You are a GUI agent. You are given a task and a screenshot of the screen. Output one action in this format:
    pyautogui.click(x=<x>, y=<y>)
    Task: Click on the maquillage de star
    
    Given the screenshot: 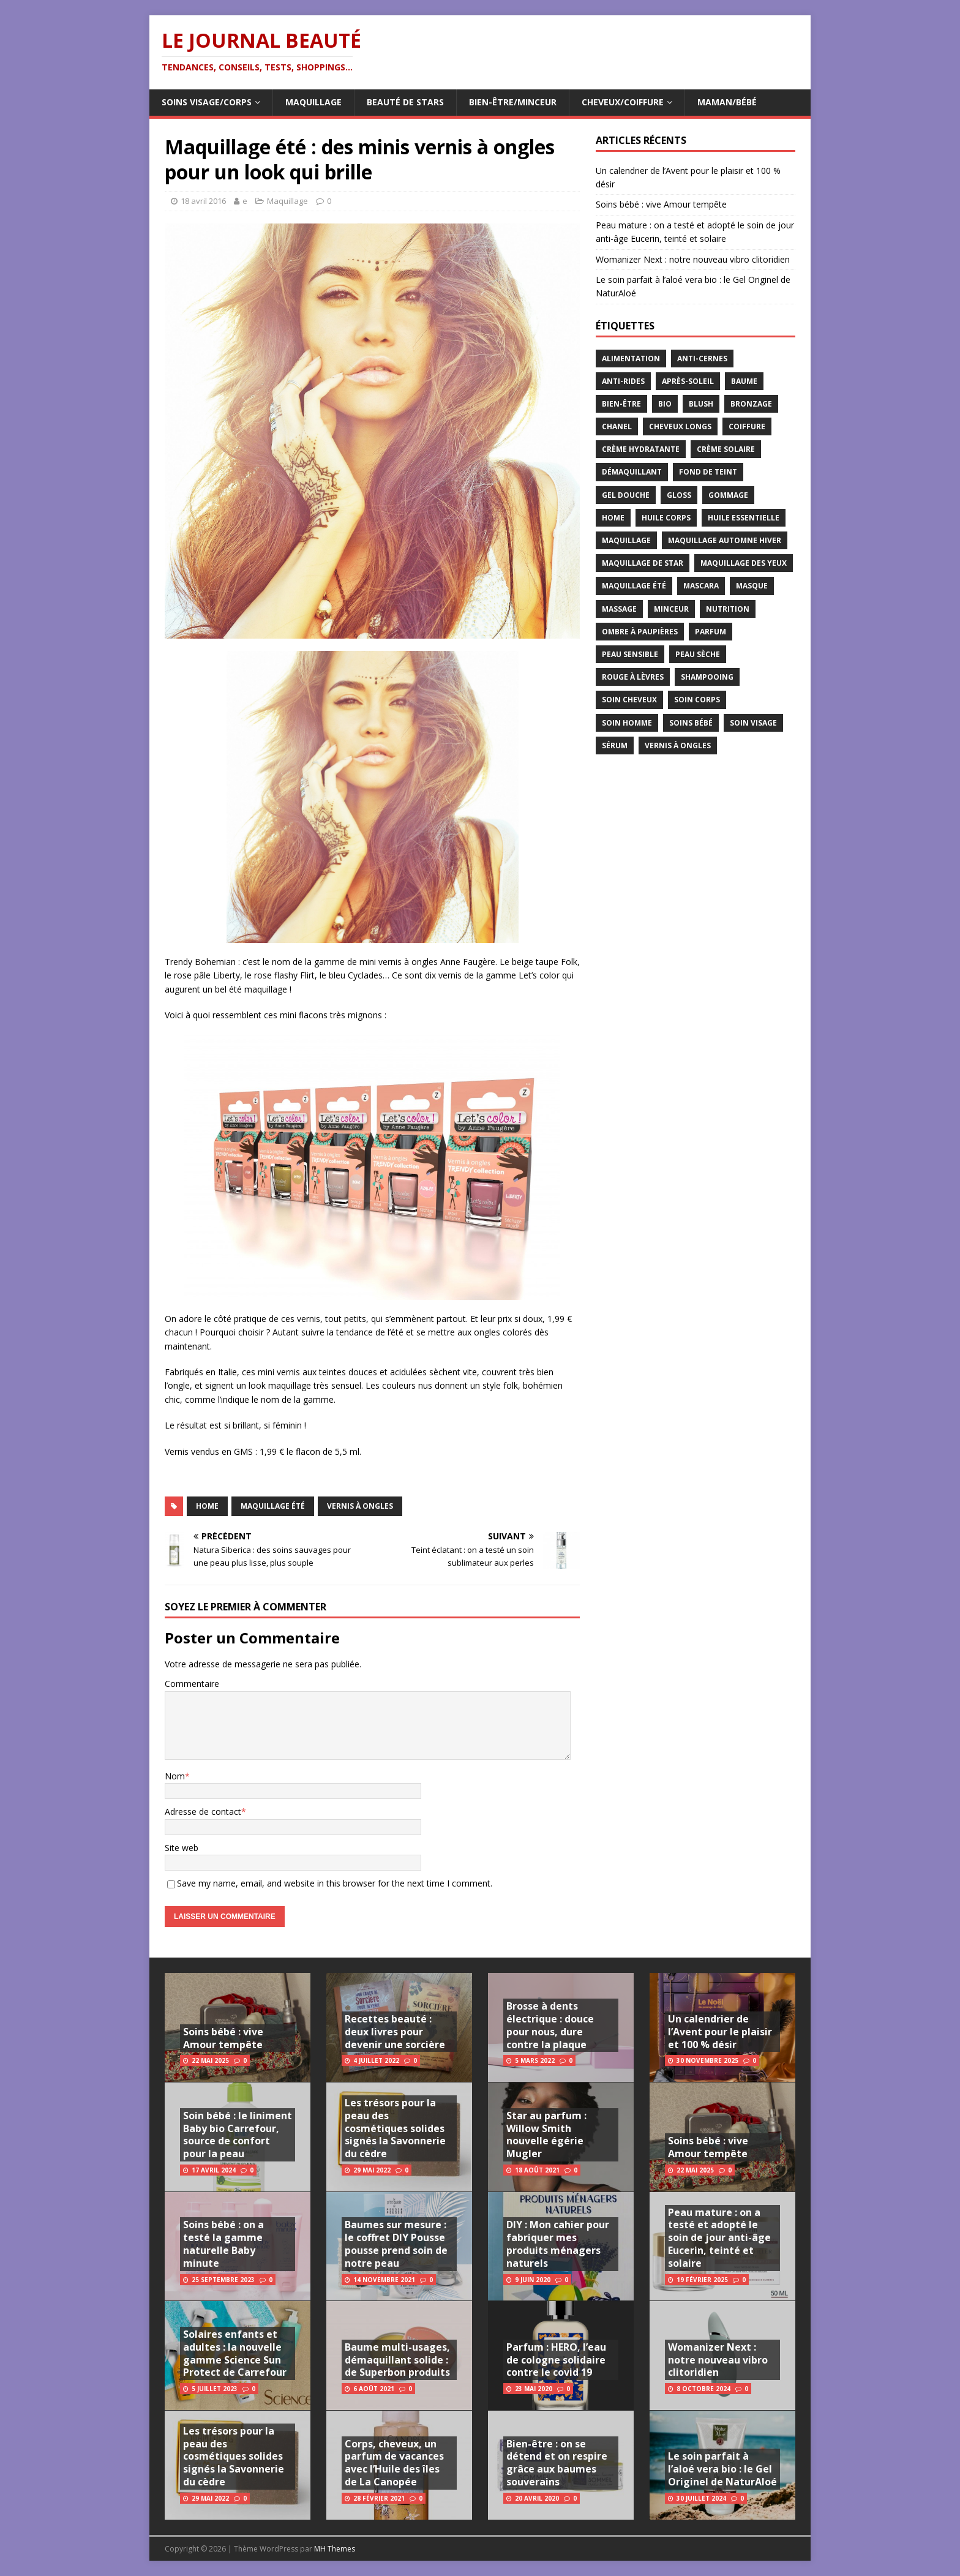 What is the action you would take?
    pyautogui.click(x=642, y=563)
    